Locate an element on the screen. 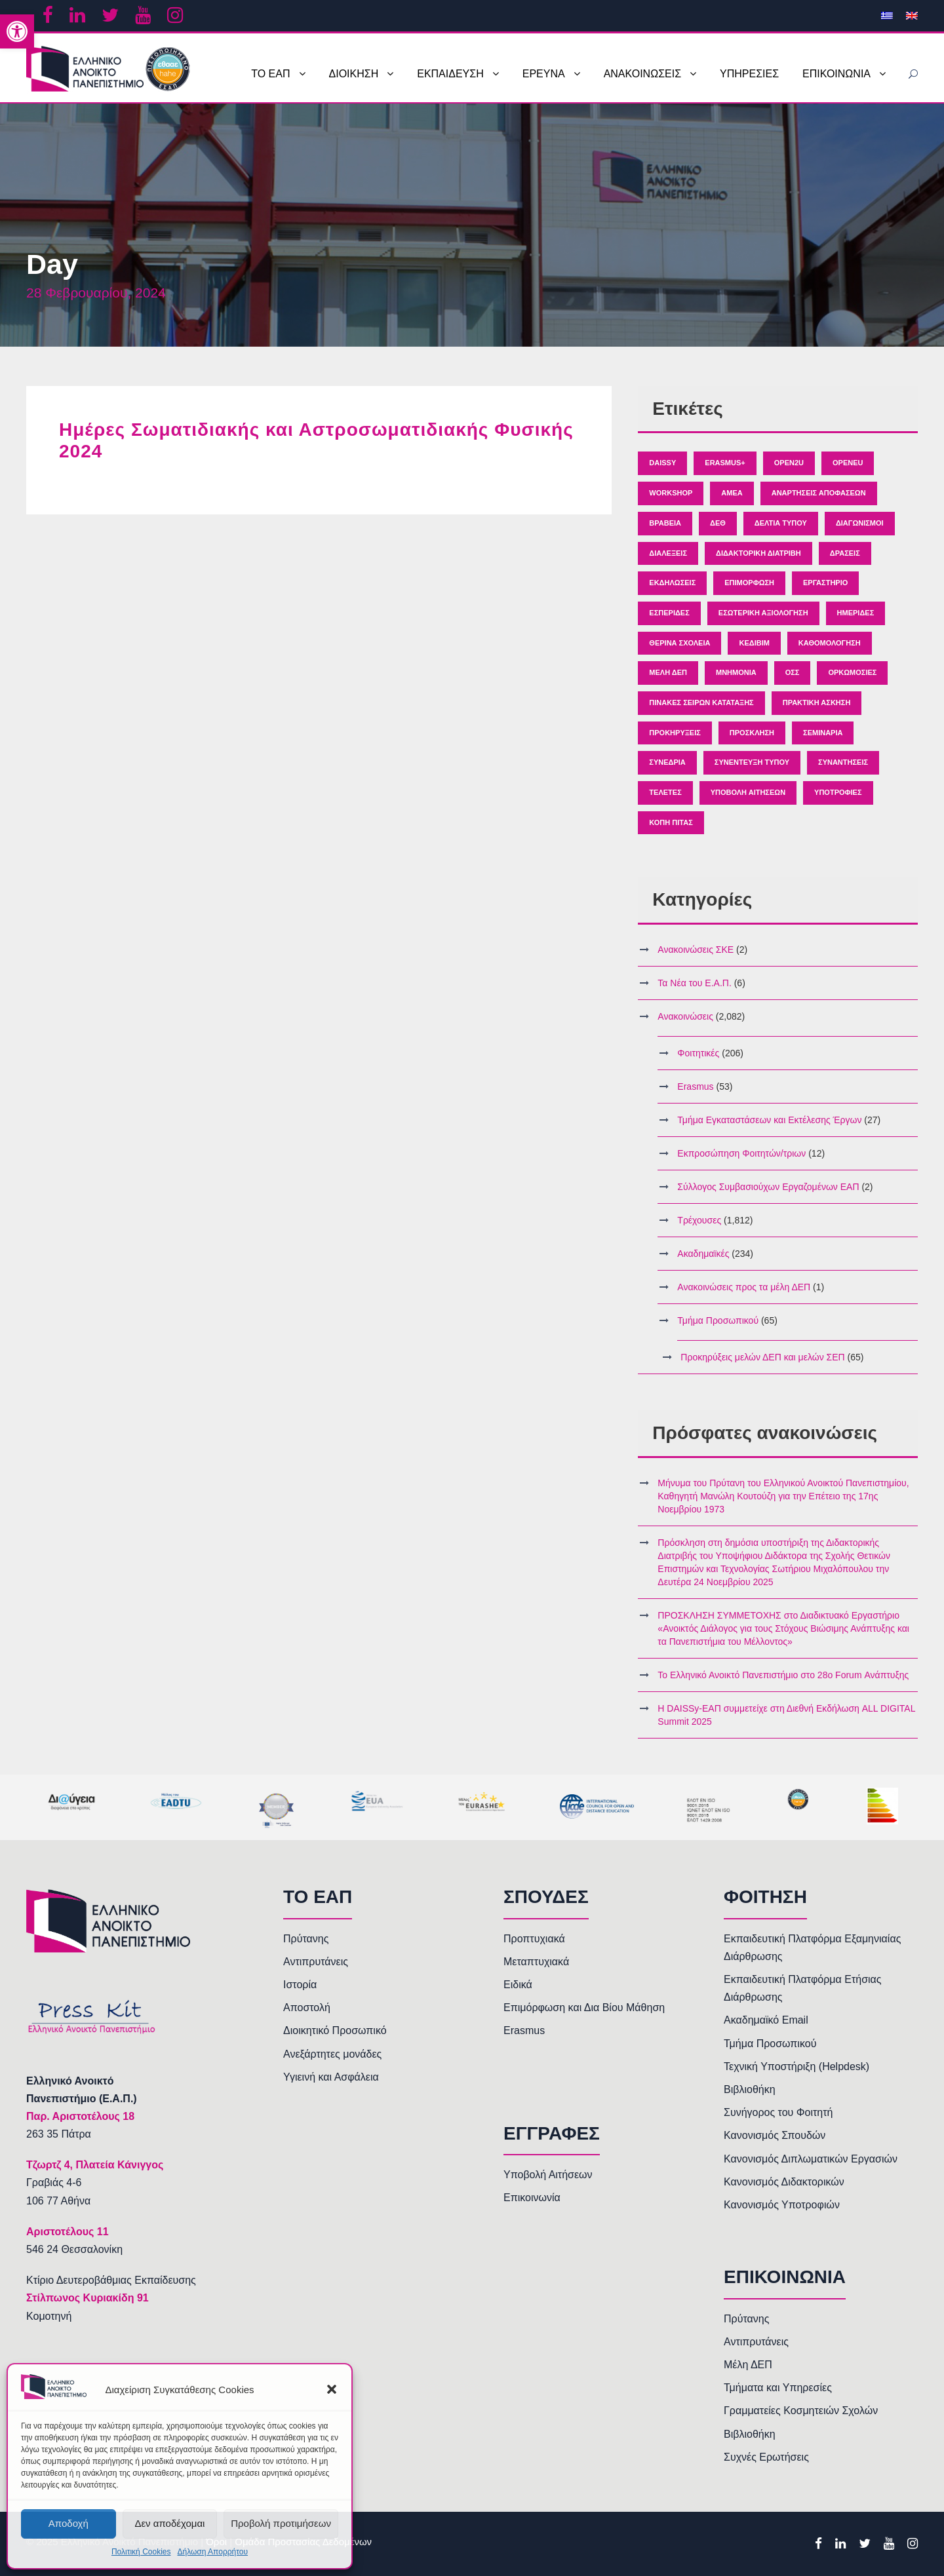  Erasmus+ [link] is located at coordinates (725, 463).